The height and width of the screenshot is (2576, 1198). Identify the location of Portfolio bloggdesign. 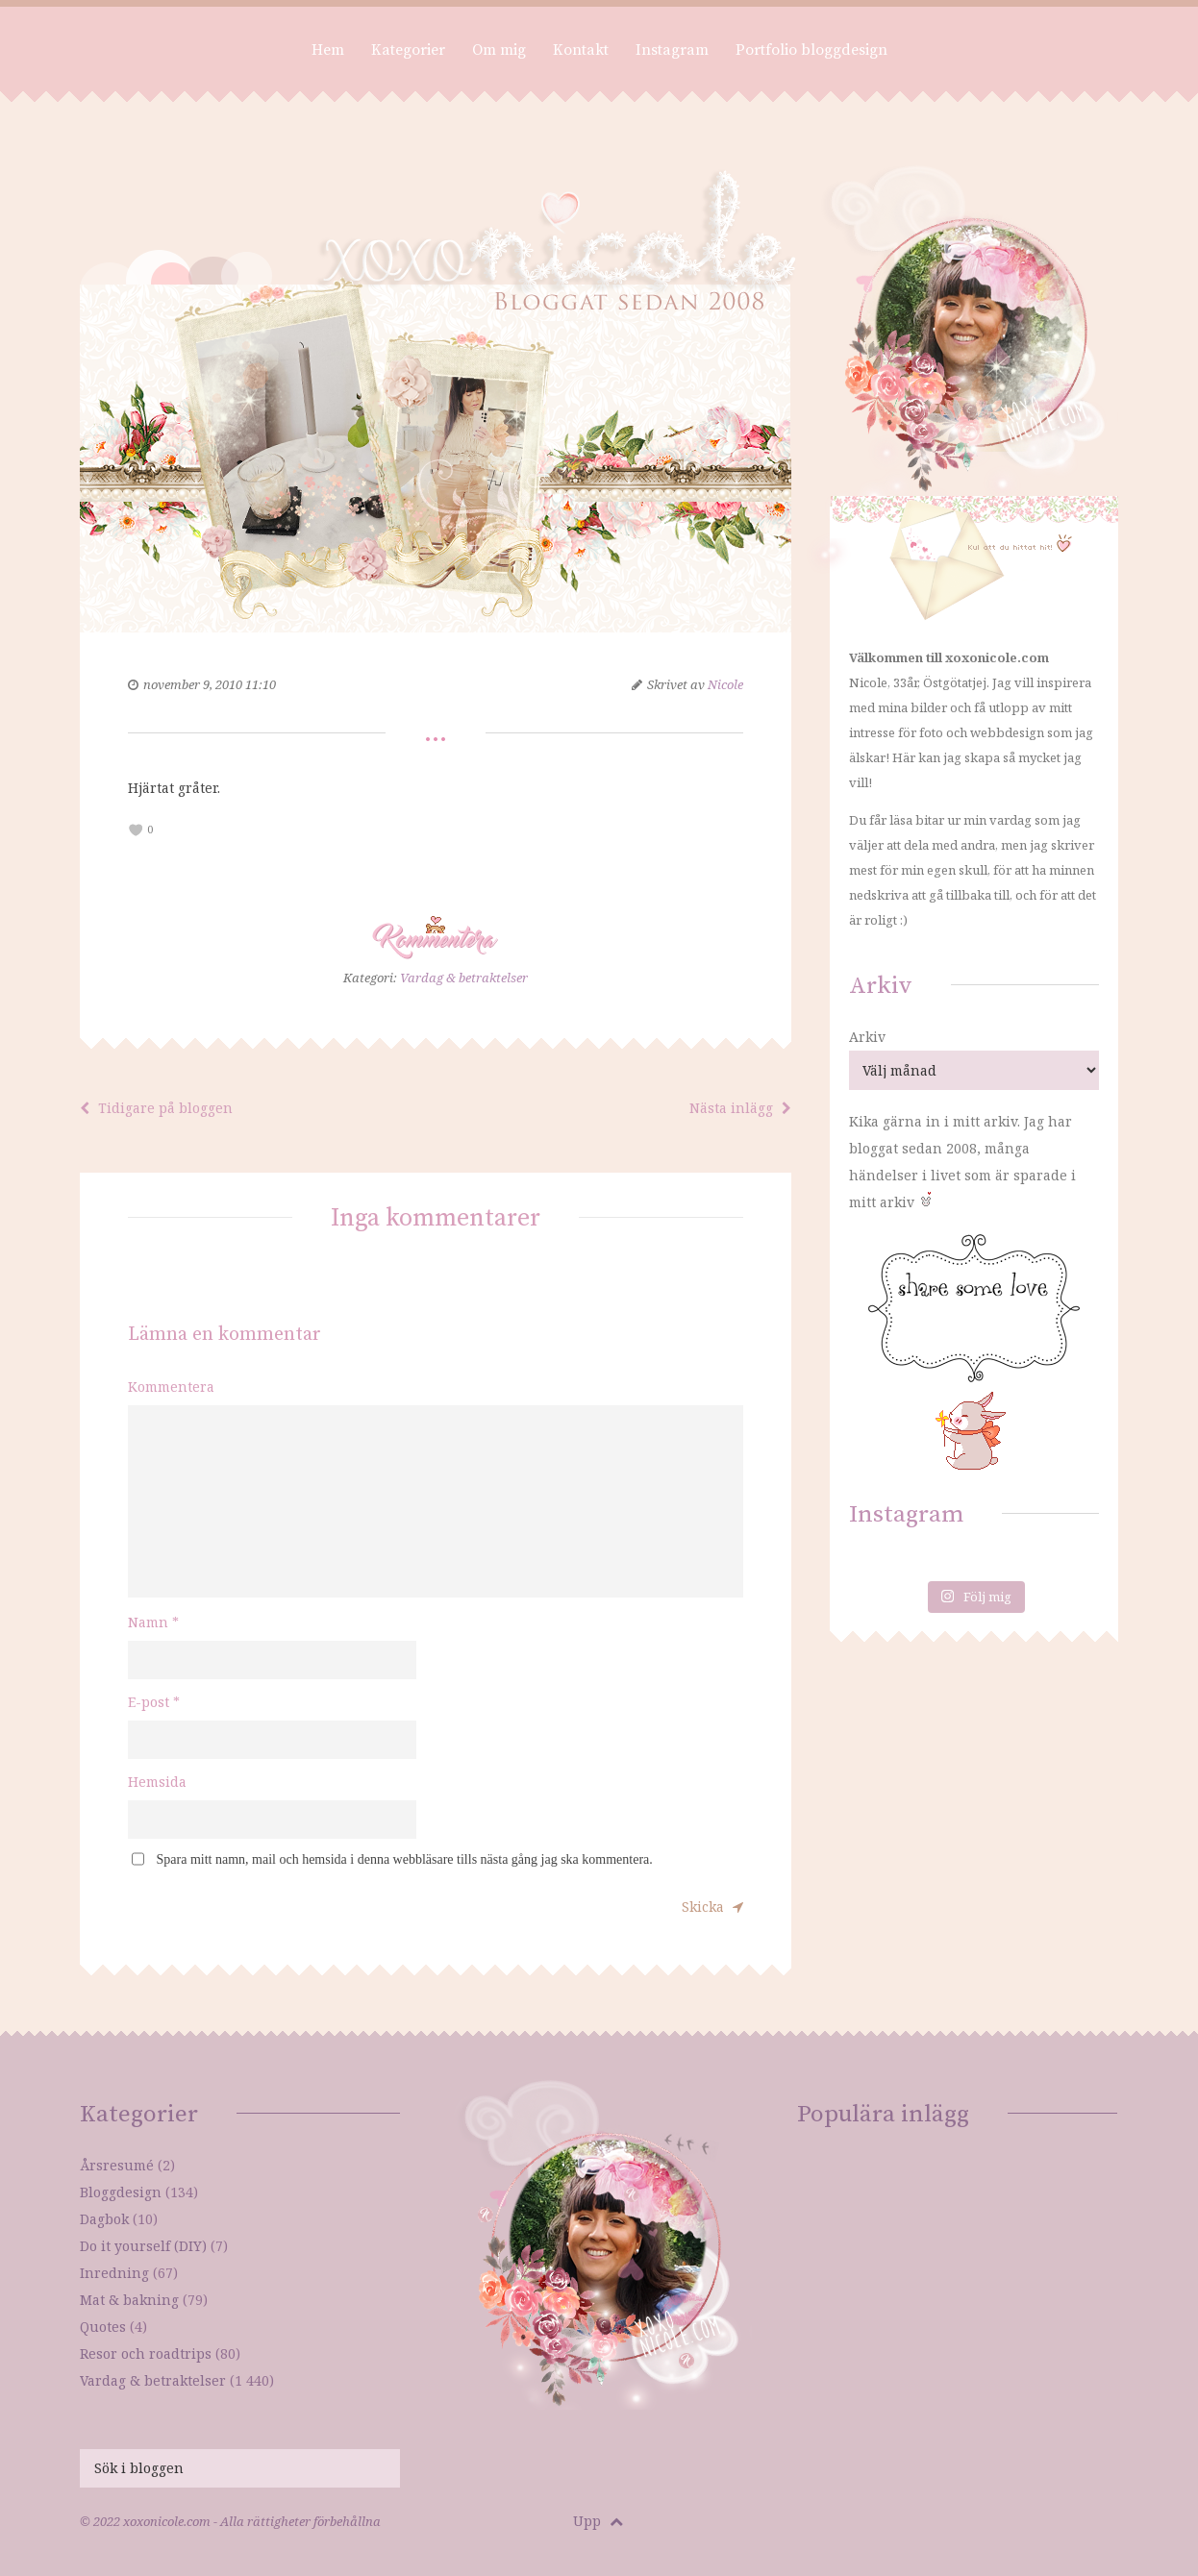
(811, 50).